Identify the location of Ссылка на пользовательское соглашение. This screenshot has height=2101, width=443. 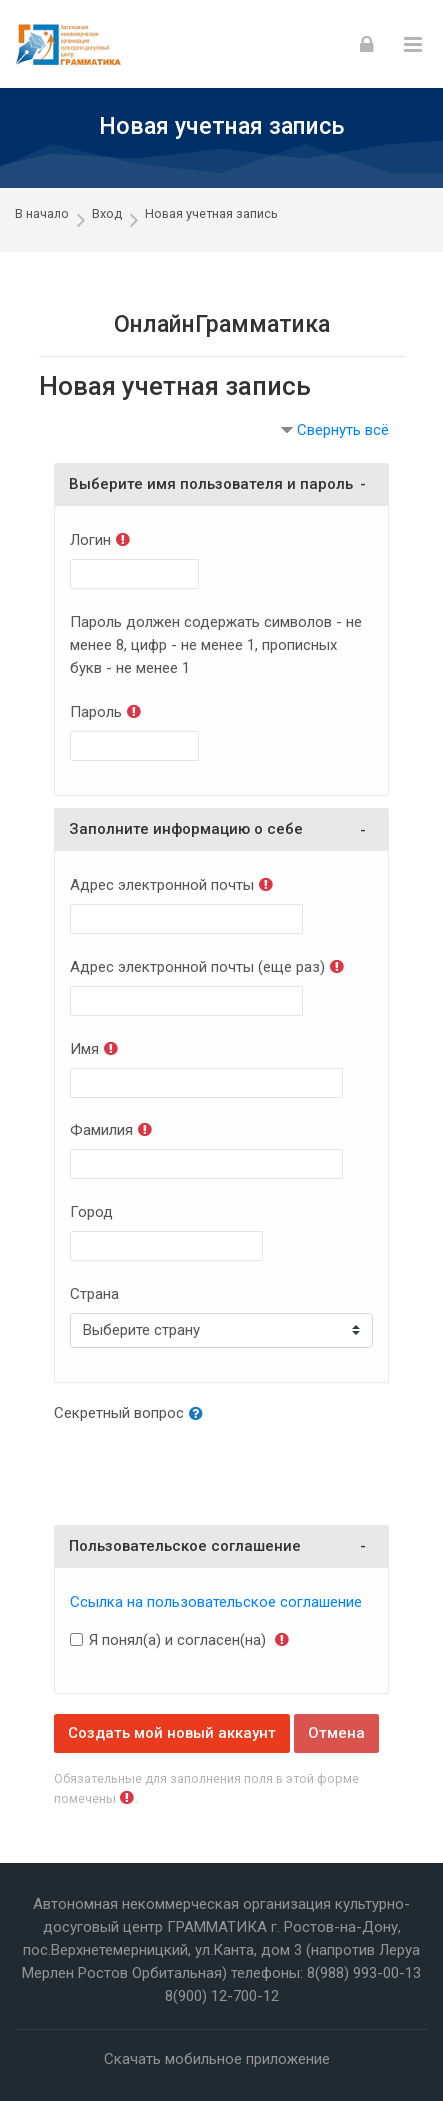
(216, 1602).